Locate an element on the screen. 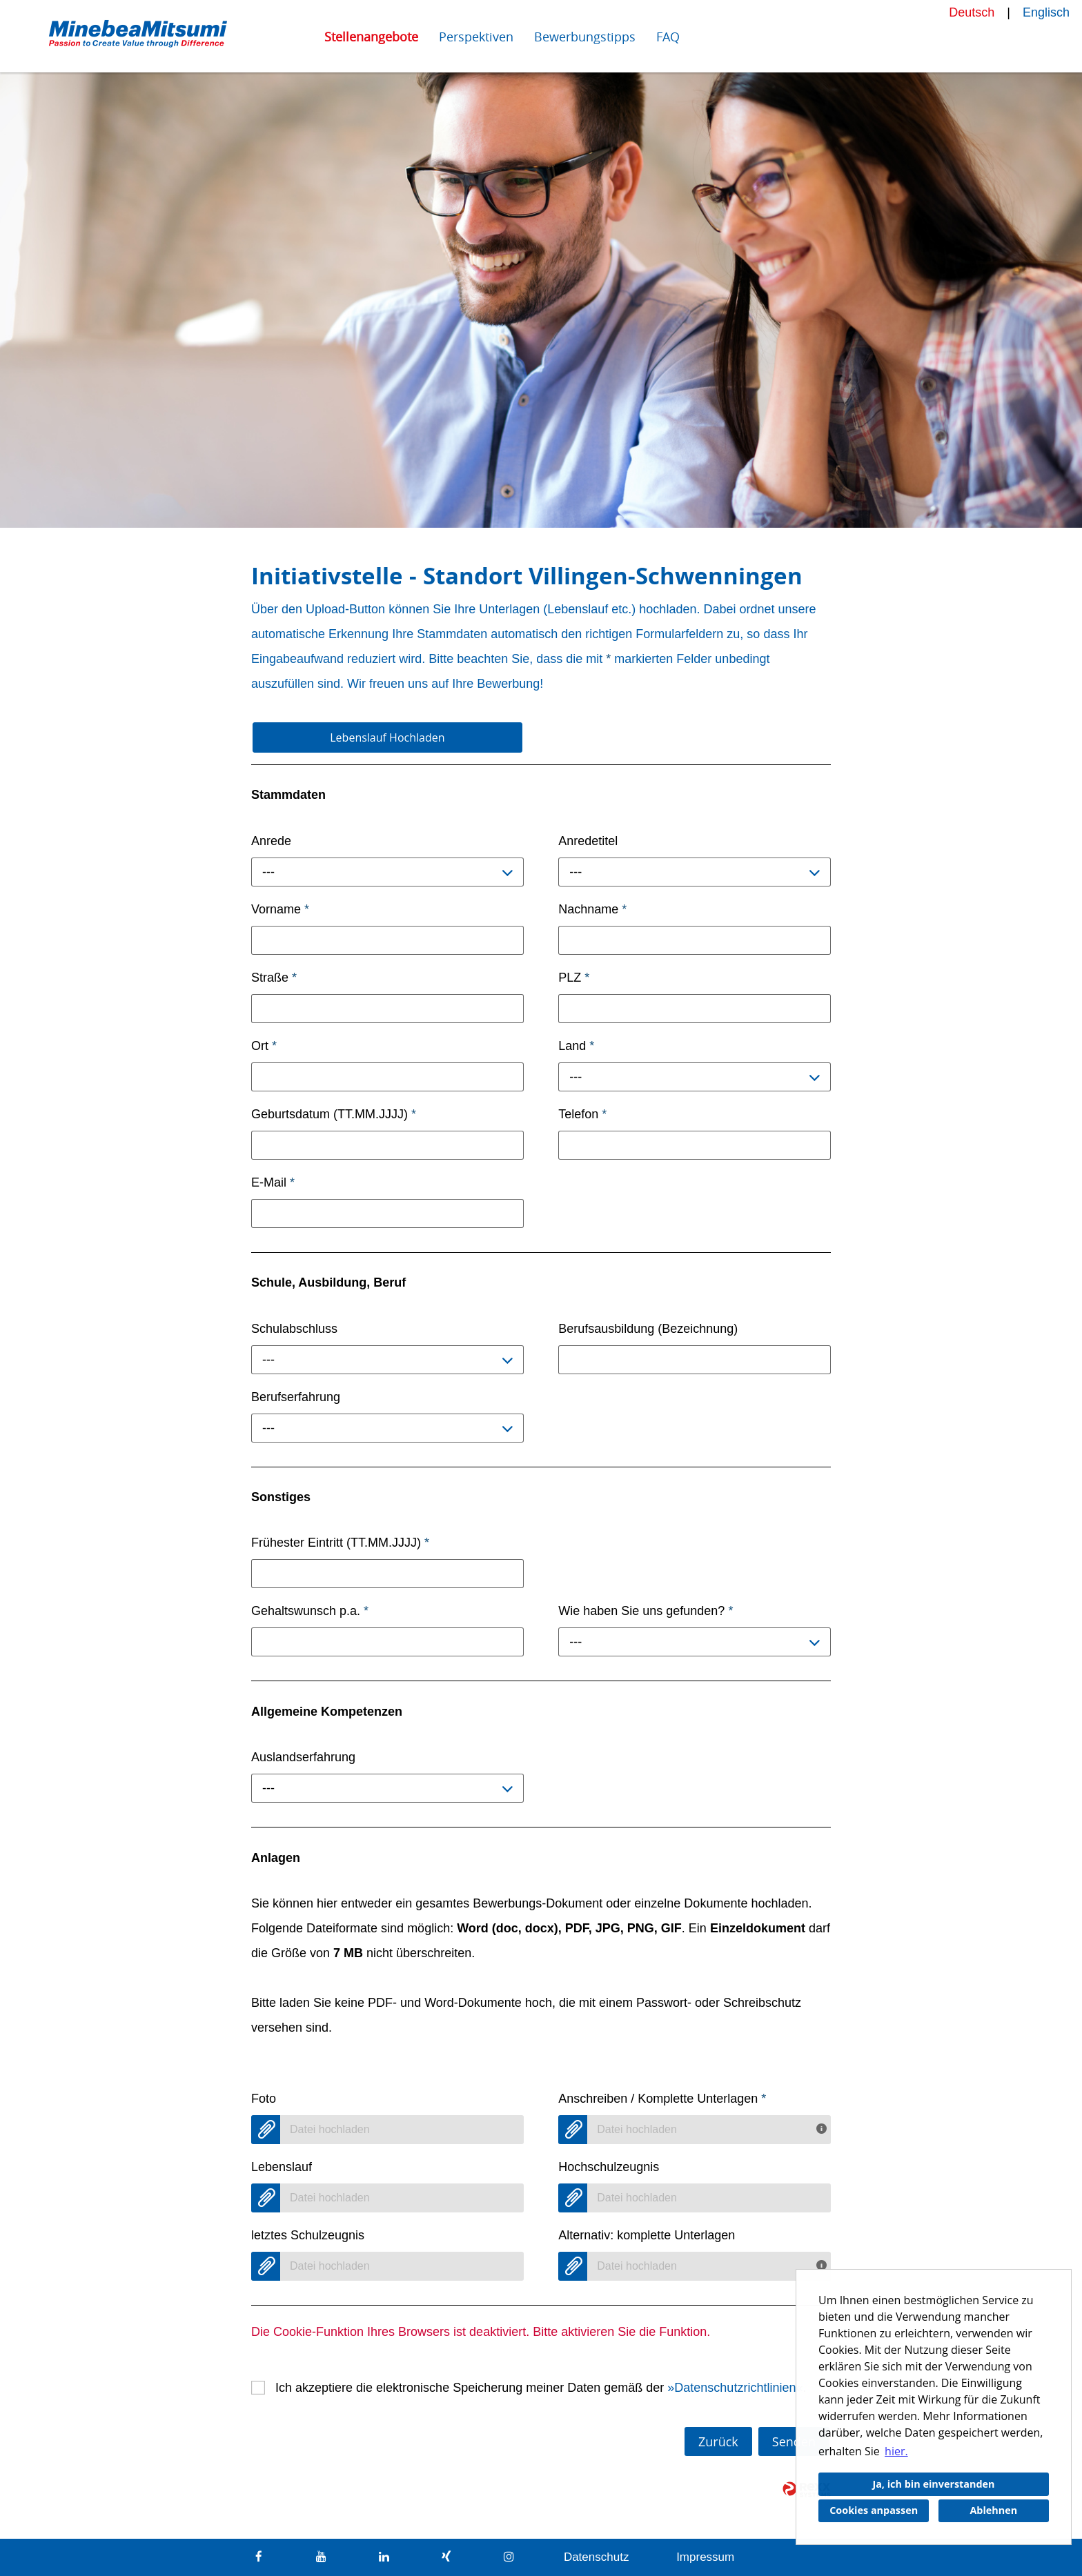  Ablehnen [button] is located at coordinates (993, 2510).